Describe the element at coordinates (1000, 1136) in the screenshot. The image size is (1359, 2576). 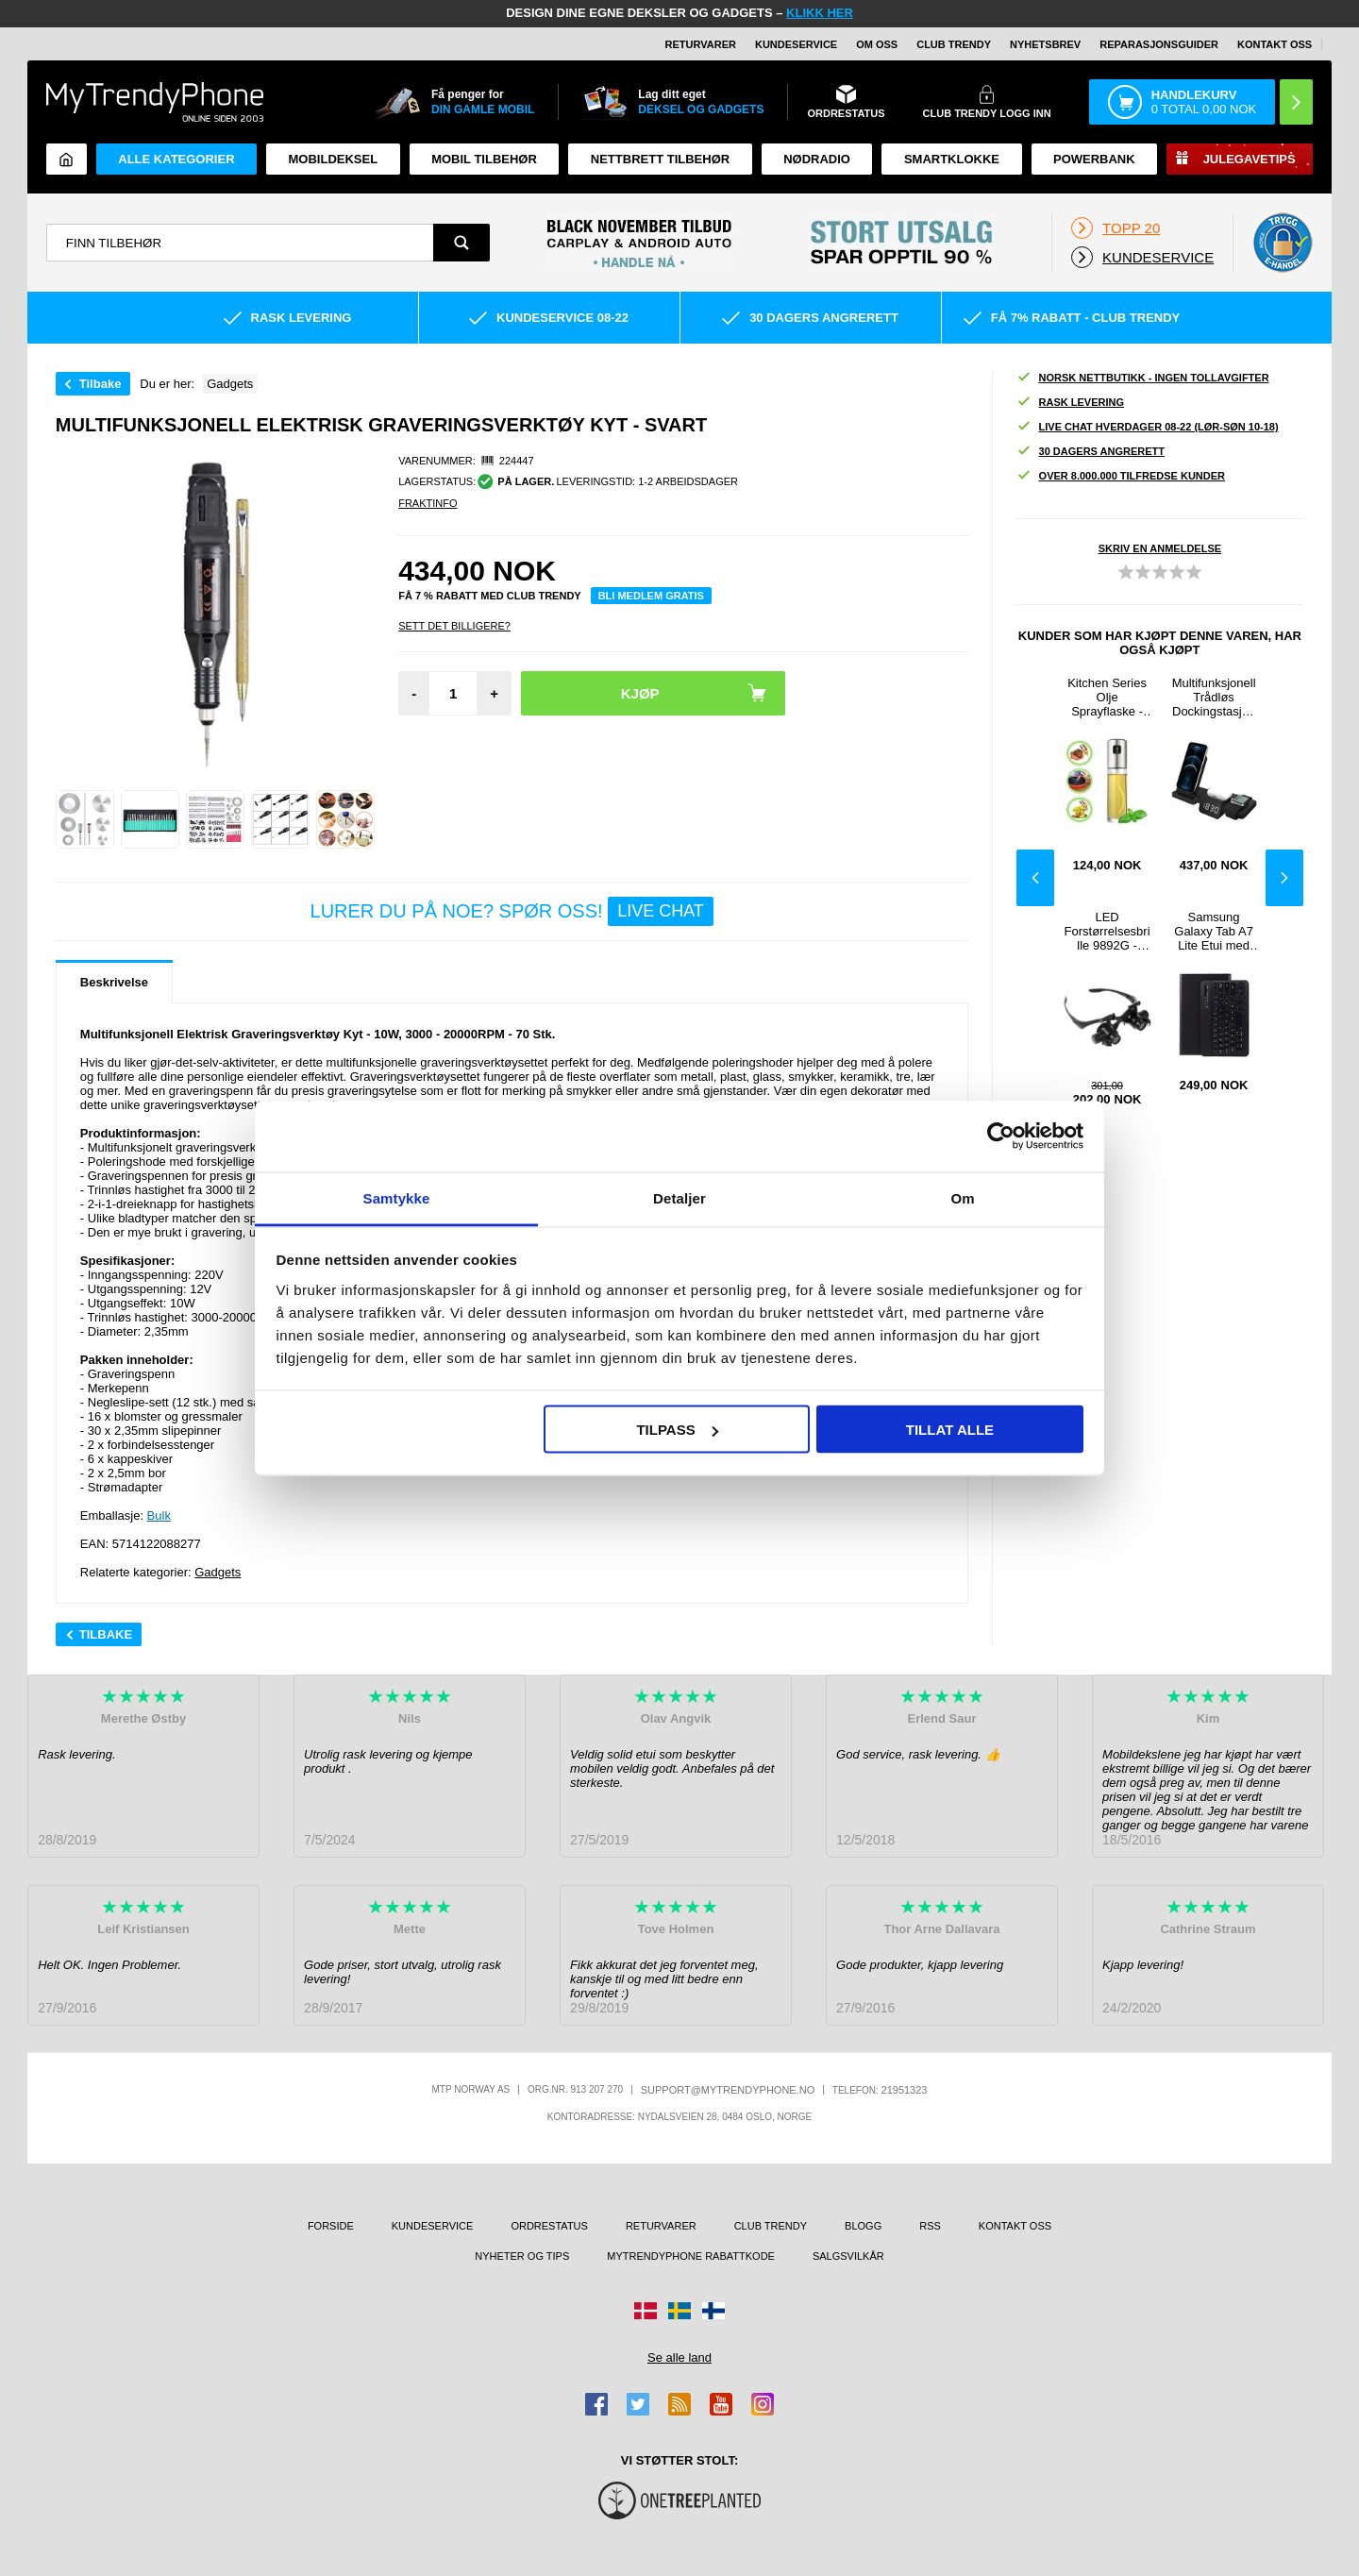
I see `[Usercentrics Cookiebot - opens in a new window]` at that location.